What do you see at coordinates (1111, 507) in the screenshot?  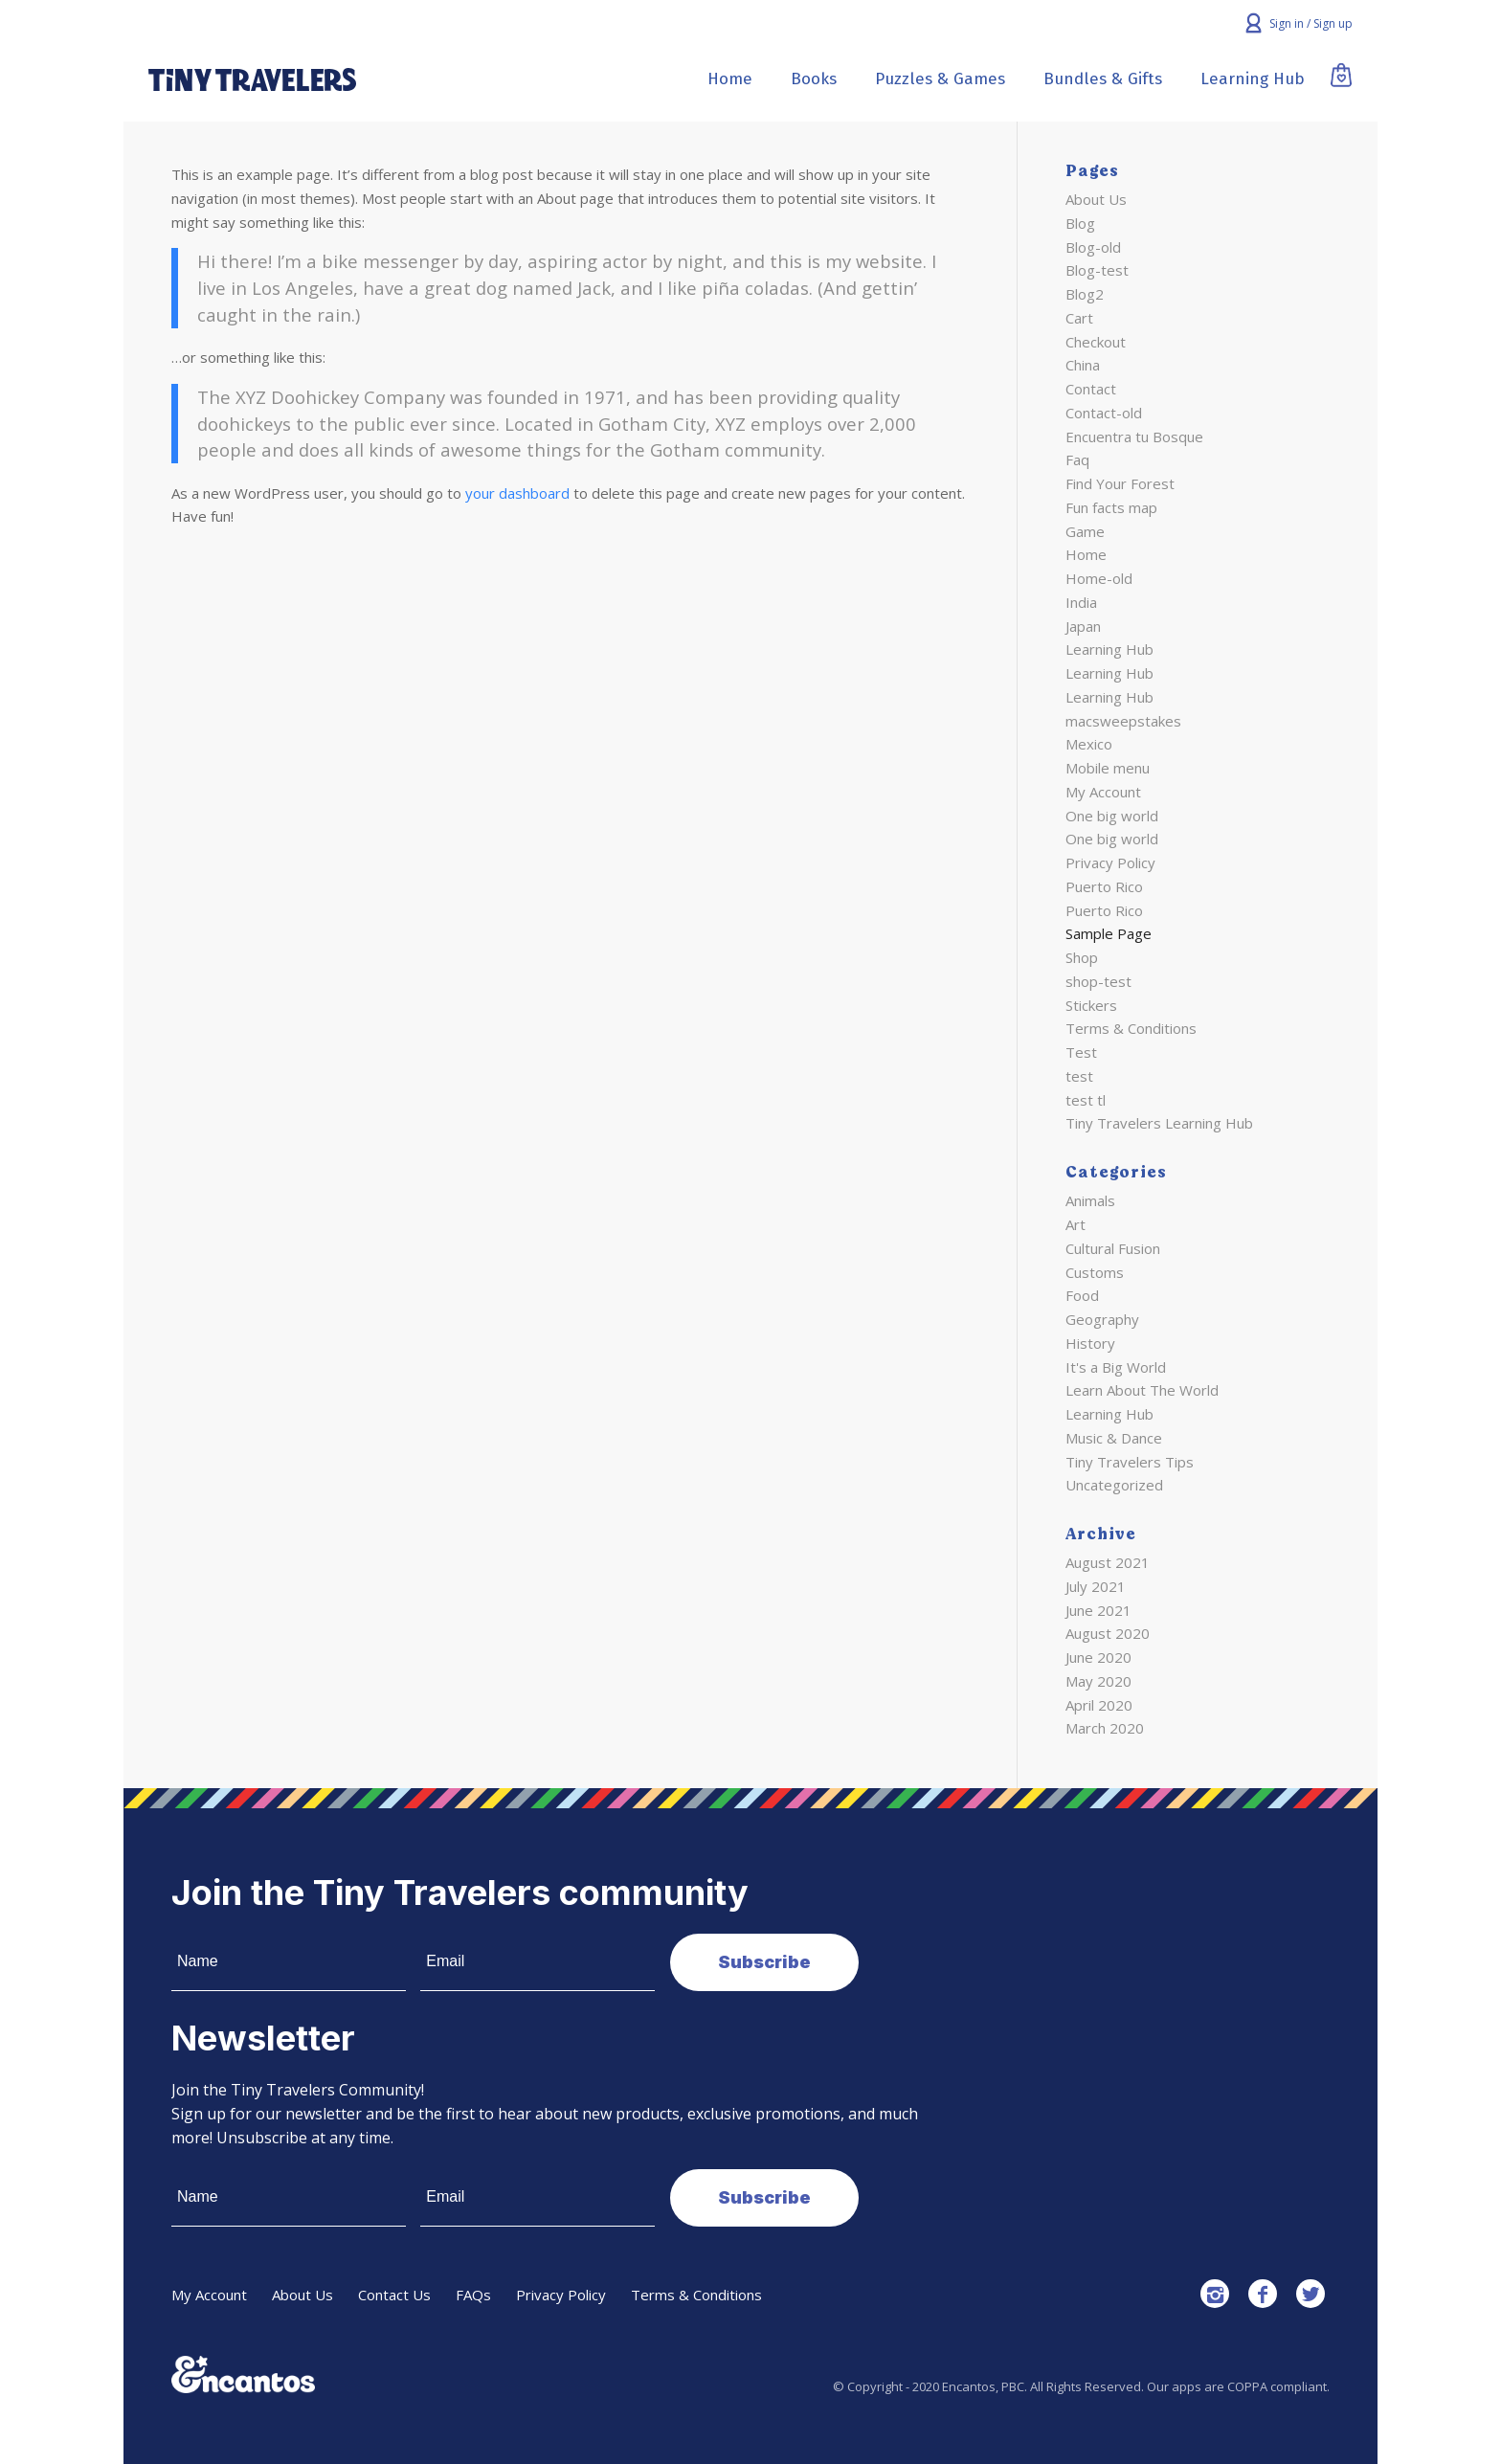 I see `Fun facts map` at bounding box center [1111, 507].